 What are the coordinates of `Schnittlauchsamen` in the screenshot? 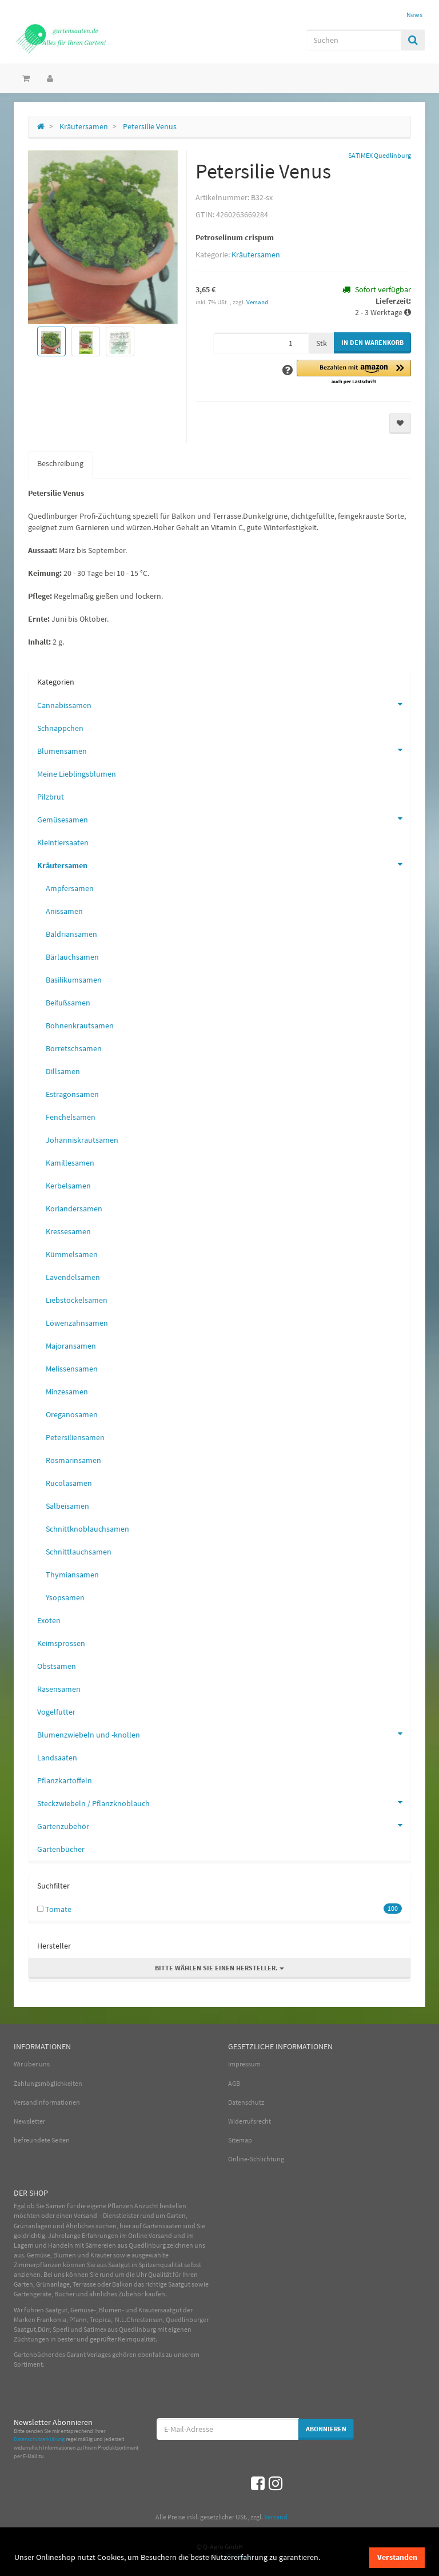 It's located at (78, 1552).